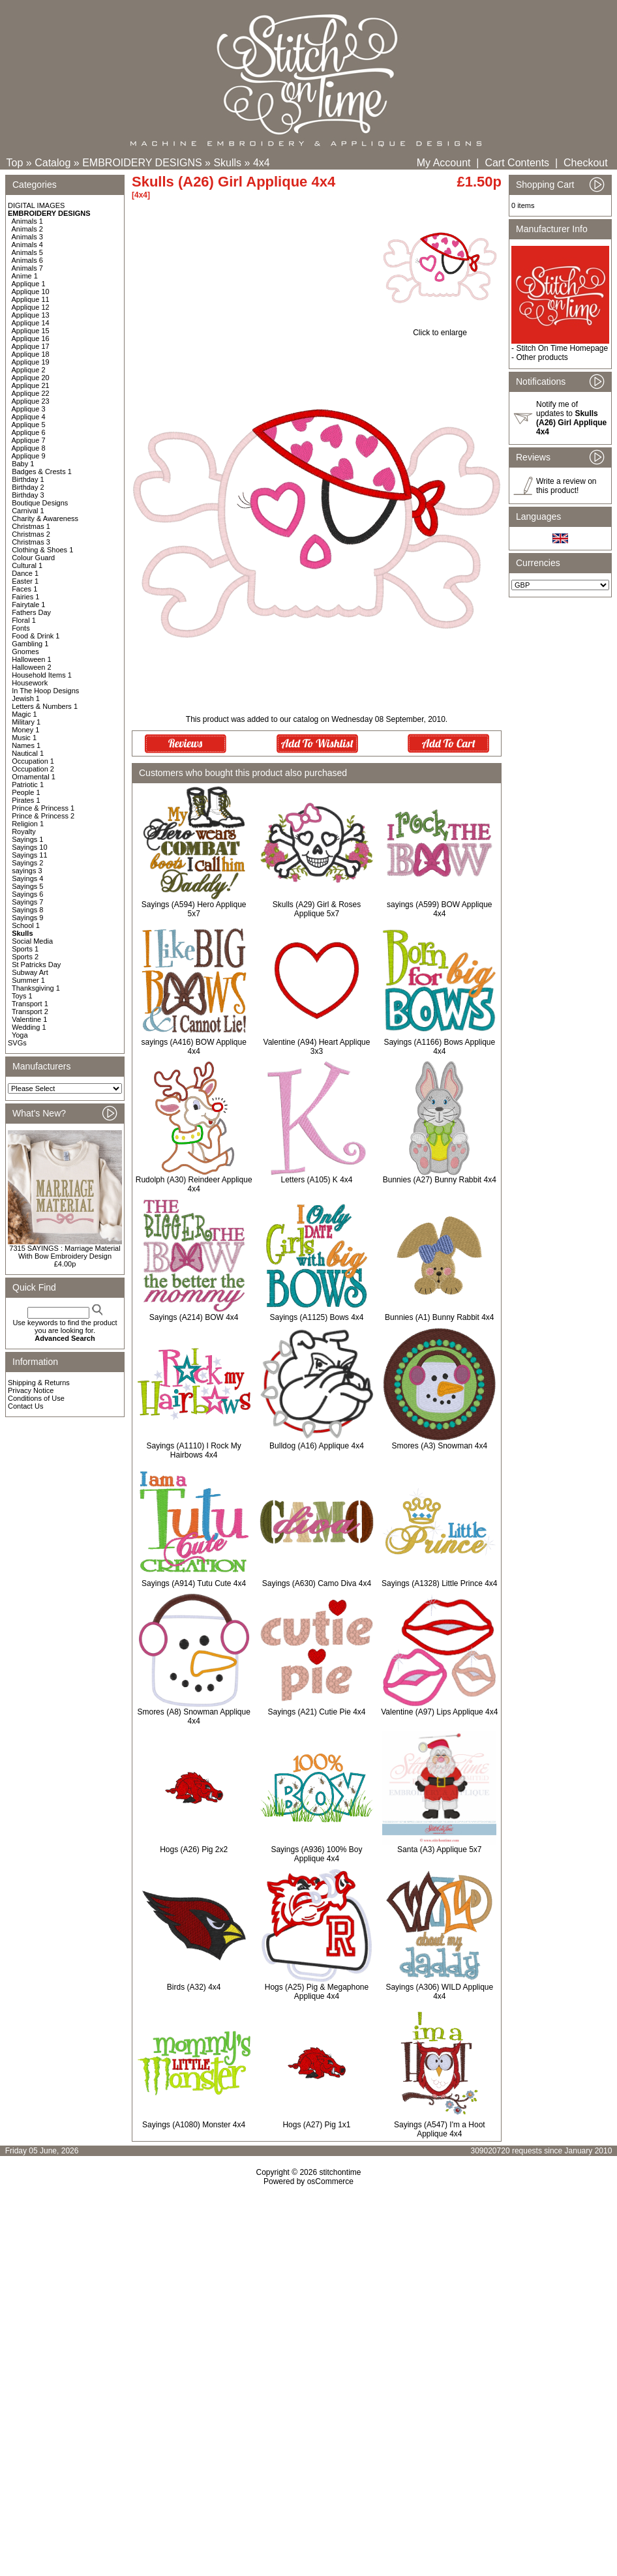 The width and height of the screenshot is (617, 2576). I want to click on Toys 1, so click(22, 996).